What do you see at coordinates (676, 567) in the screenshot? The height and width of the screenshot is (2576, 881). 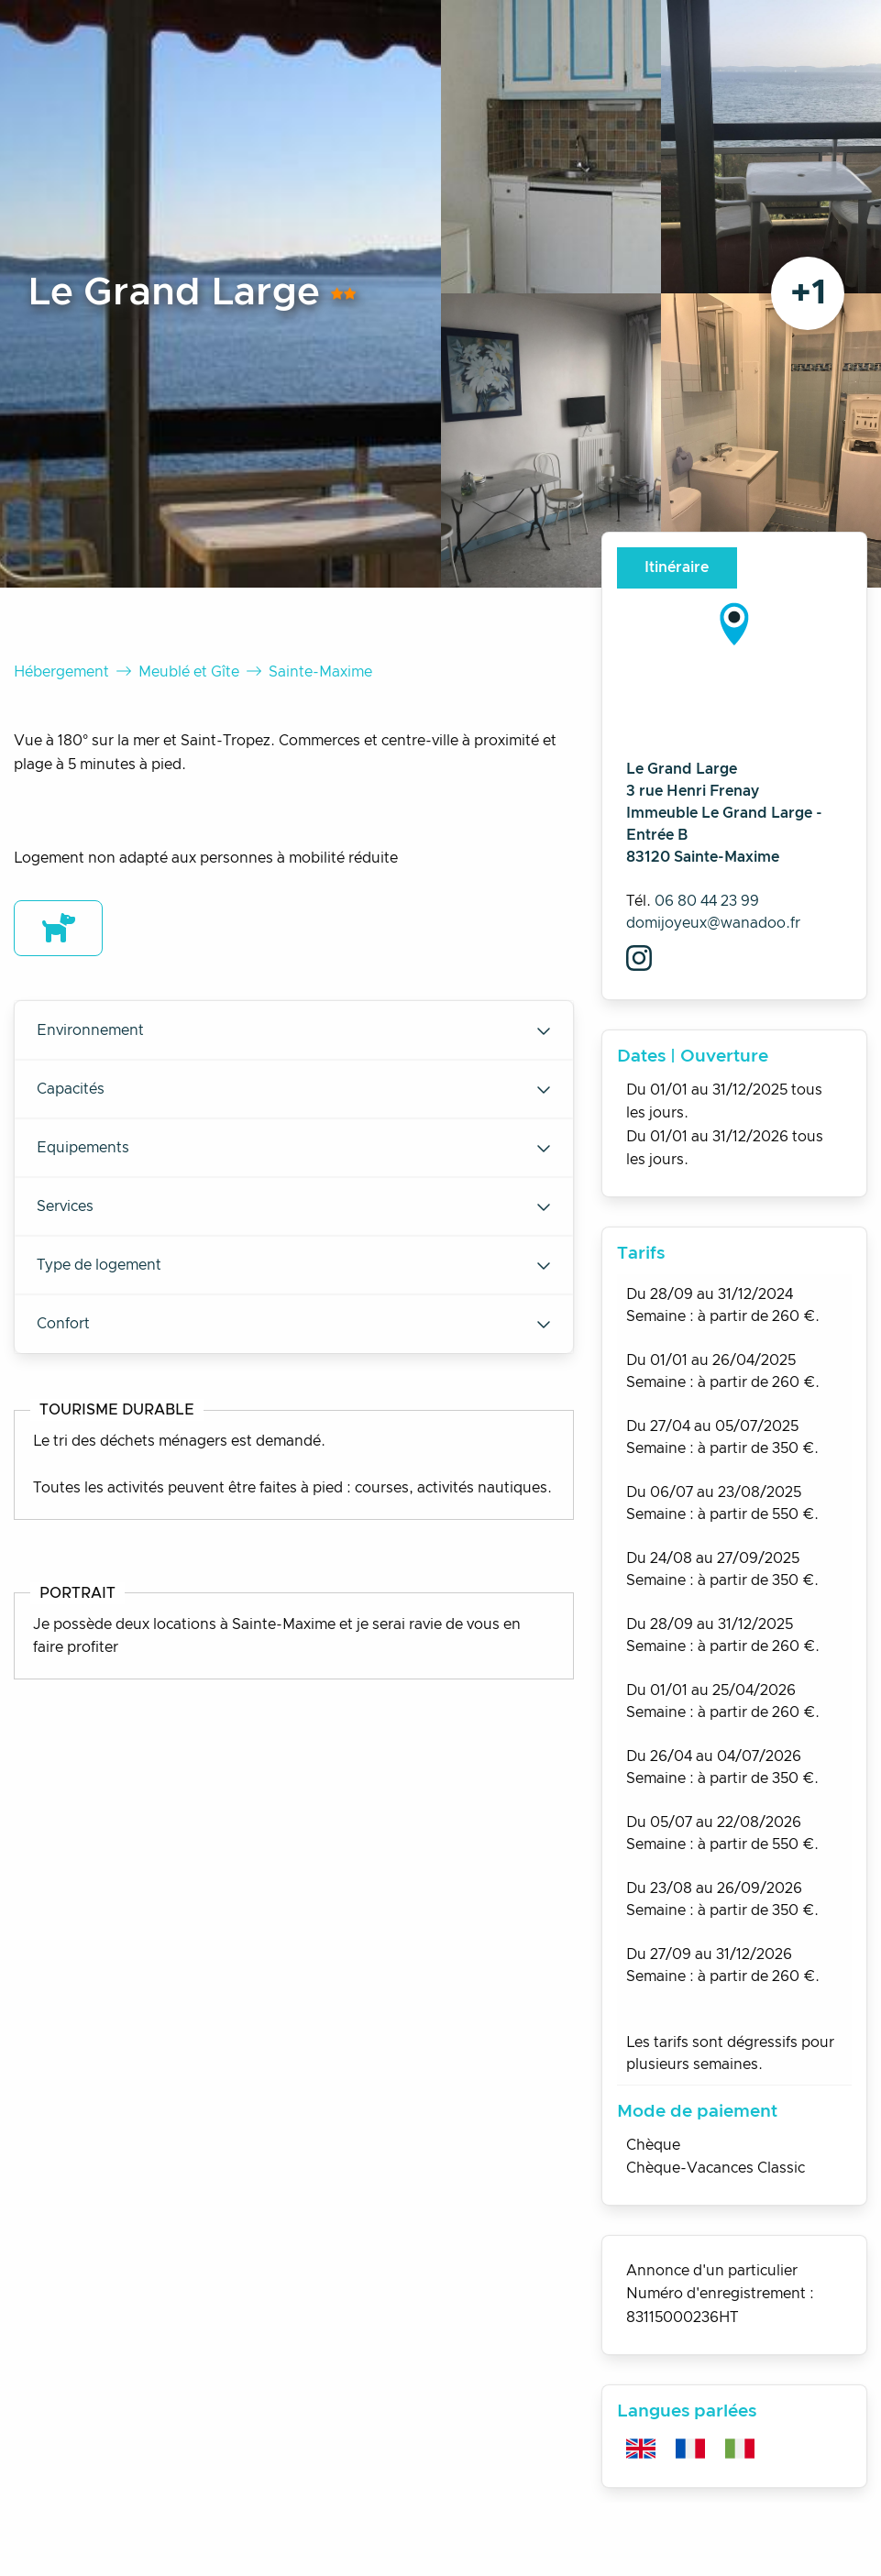 I see `Itinéraire` at bounding box center [676, 567].